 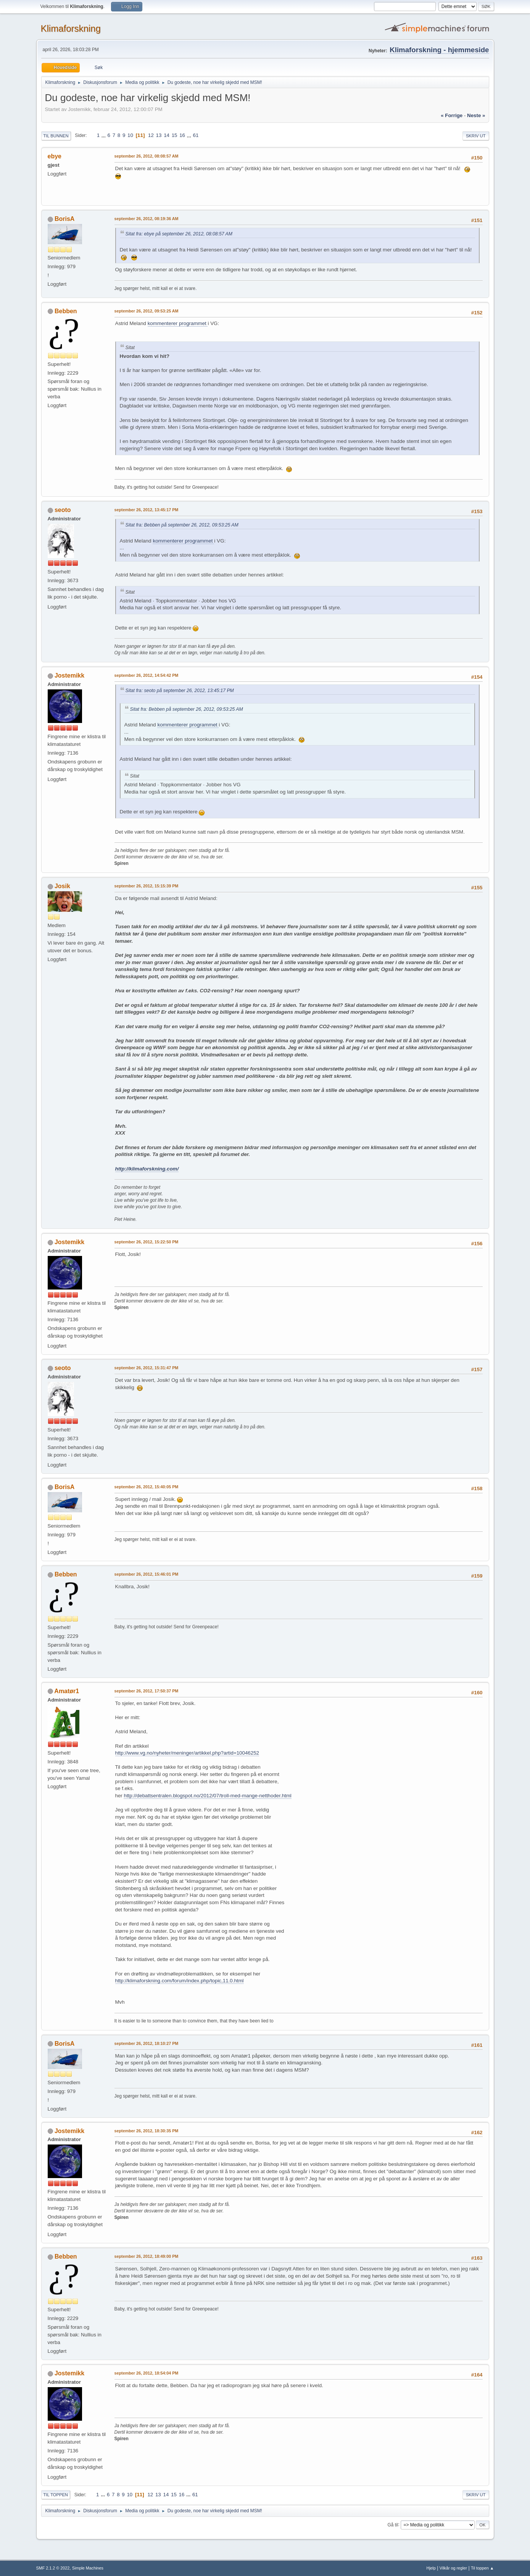 What do you see at coordinates (182, 135) in the screenshot?
I see `16` at bounding box center [182, 135].